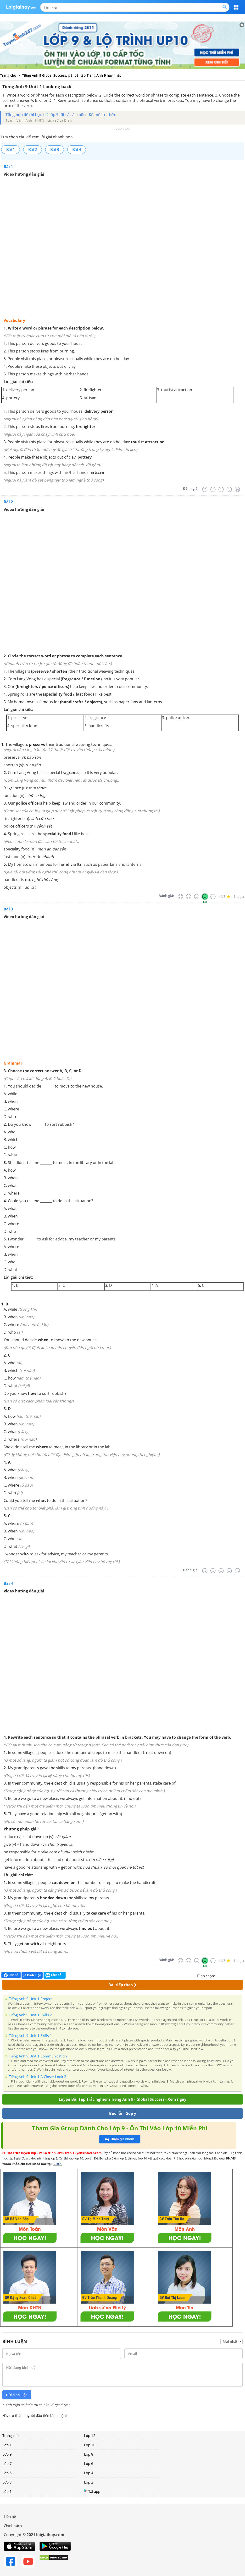 The width and height of the screenshot is (245, 2576). I want to click on Lớp 1, so click(7, 2491).